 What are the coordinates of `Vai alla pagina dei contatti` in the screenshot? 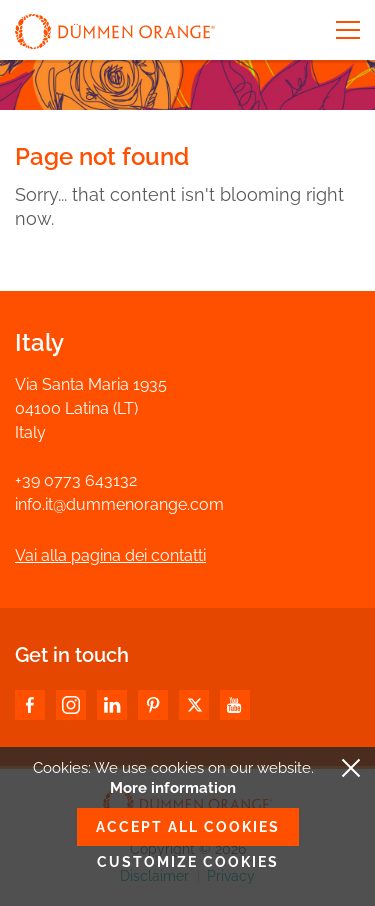 It's located at (110, 555).